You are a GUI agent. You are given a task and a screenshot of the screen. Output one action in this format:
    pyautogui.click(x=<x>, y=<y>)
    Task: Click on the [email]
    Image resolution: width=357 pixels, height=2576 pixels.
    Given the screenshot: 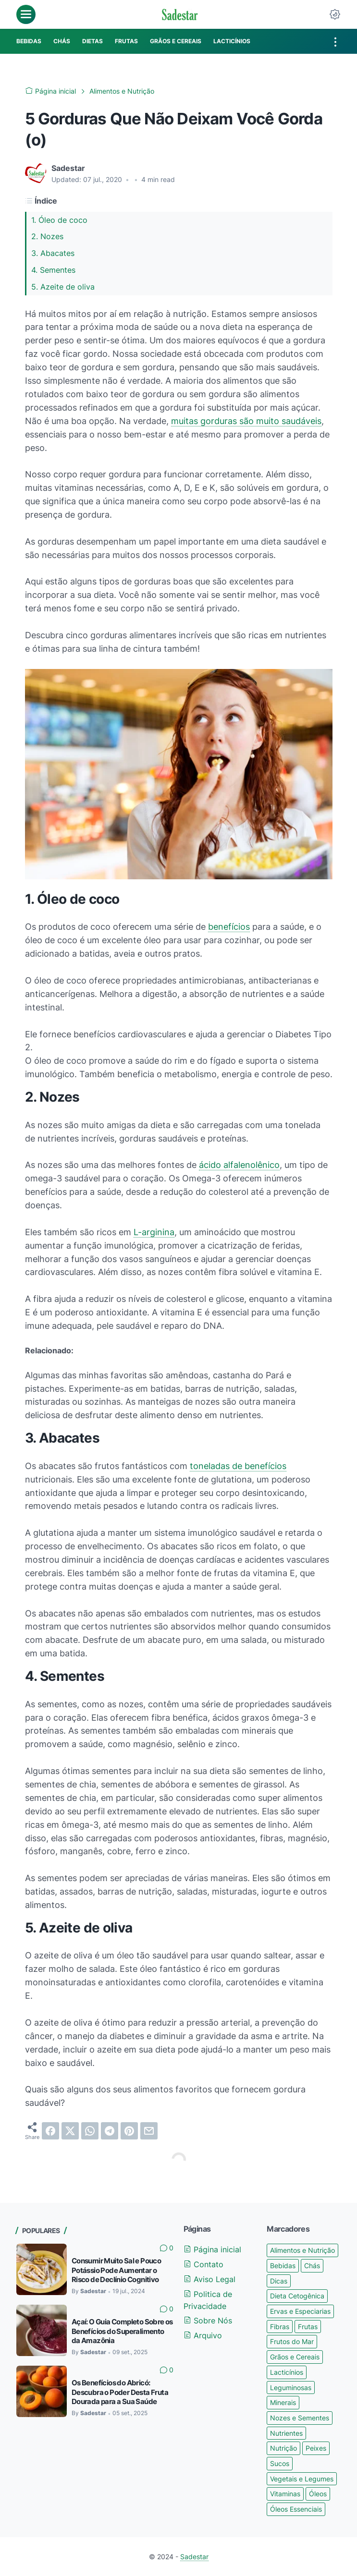 What is the action you would take?
    pyautogui.click(x=149, y=2130)
    